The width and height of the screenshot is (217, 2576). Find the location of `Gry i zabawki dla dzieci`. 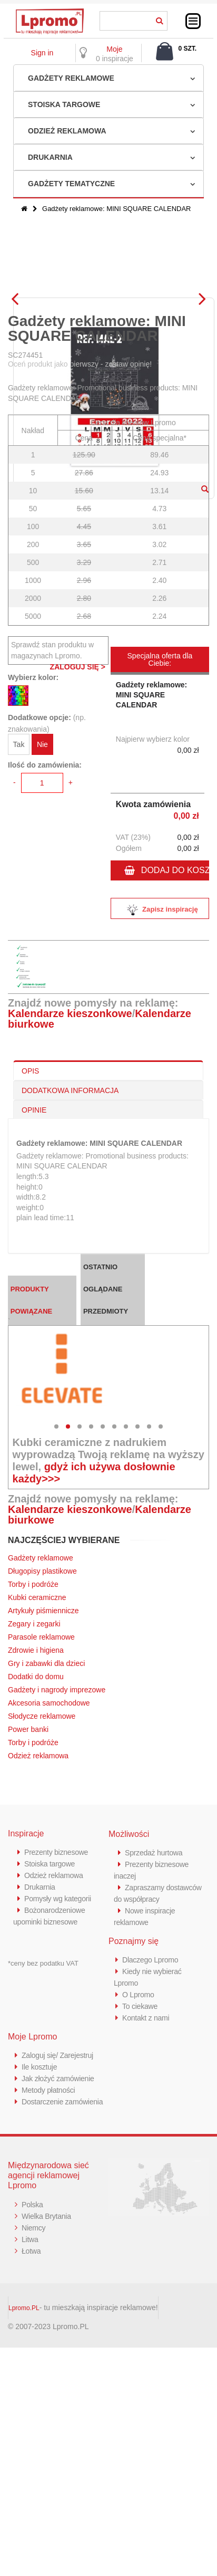

Gry i zabawki dla dzieci is located at coordinates (46, 1848).